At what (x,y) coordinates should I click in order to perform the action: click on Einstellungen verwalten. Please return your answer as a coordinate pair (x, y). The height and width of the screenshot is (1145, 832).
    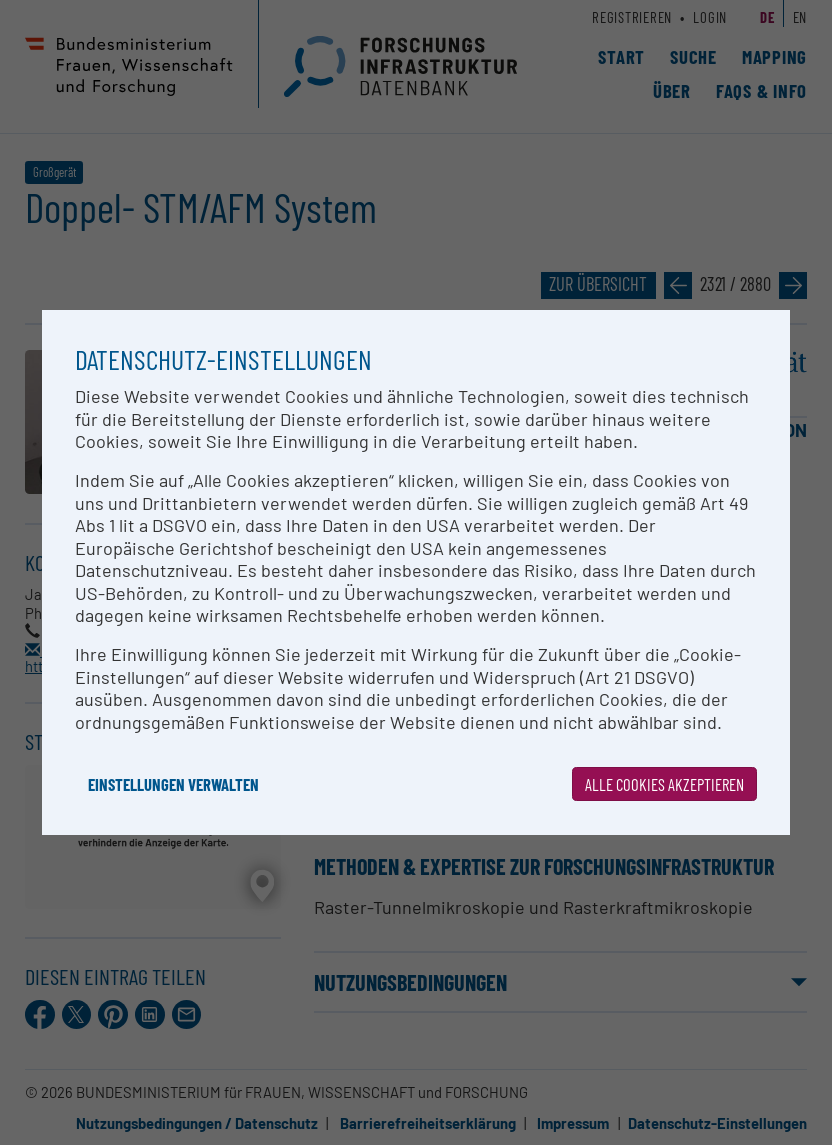
    Looking at the image, I should click on (173, 784).